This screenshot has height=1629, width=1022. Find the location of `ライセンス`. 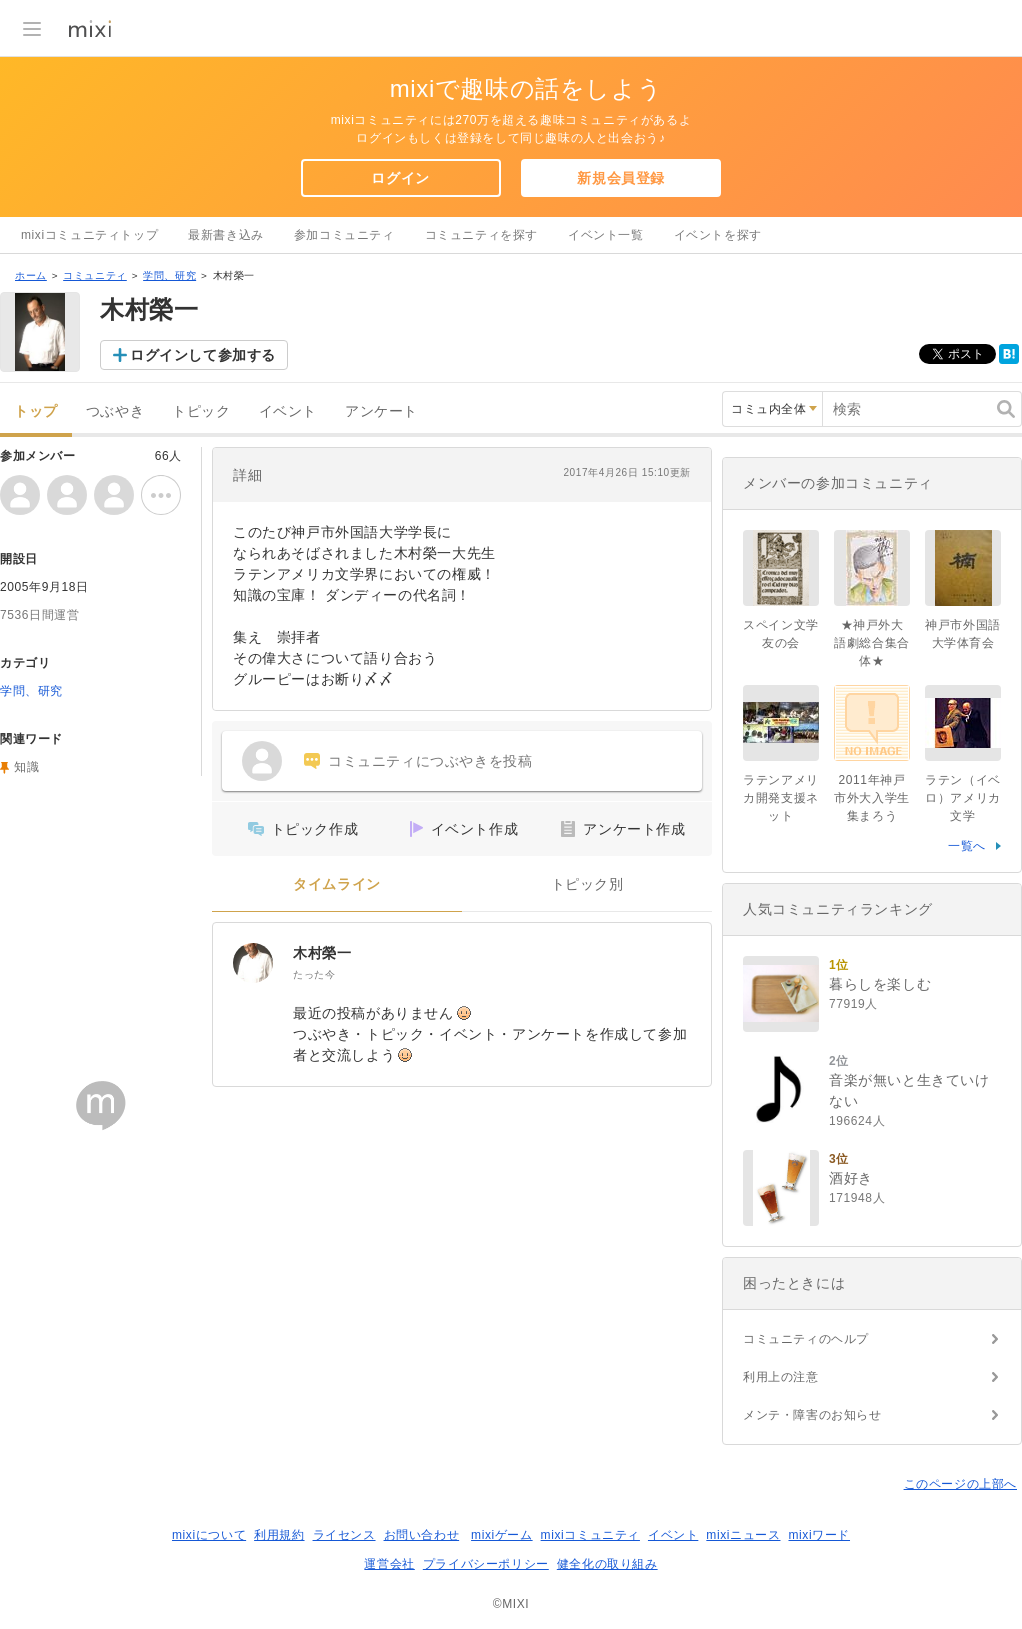

ライセンス is located at coordinates (344, 1535).